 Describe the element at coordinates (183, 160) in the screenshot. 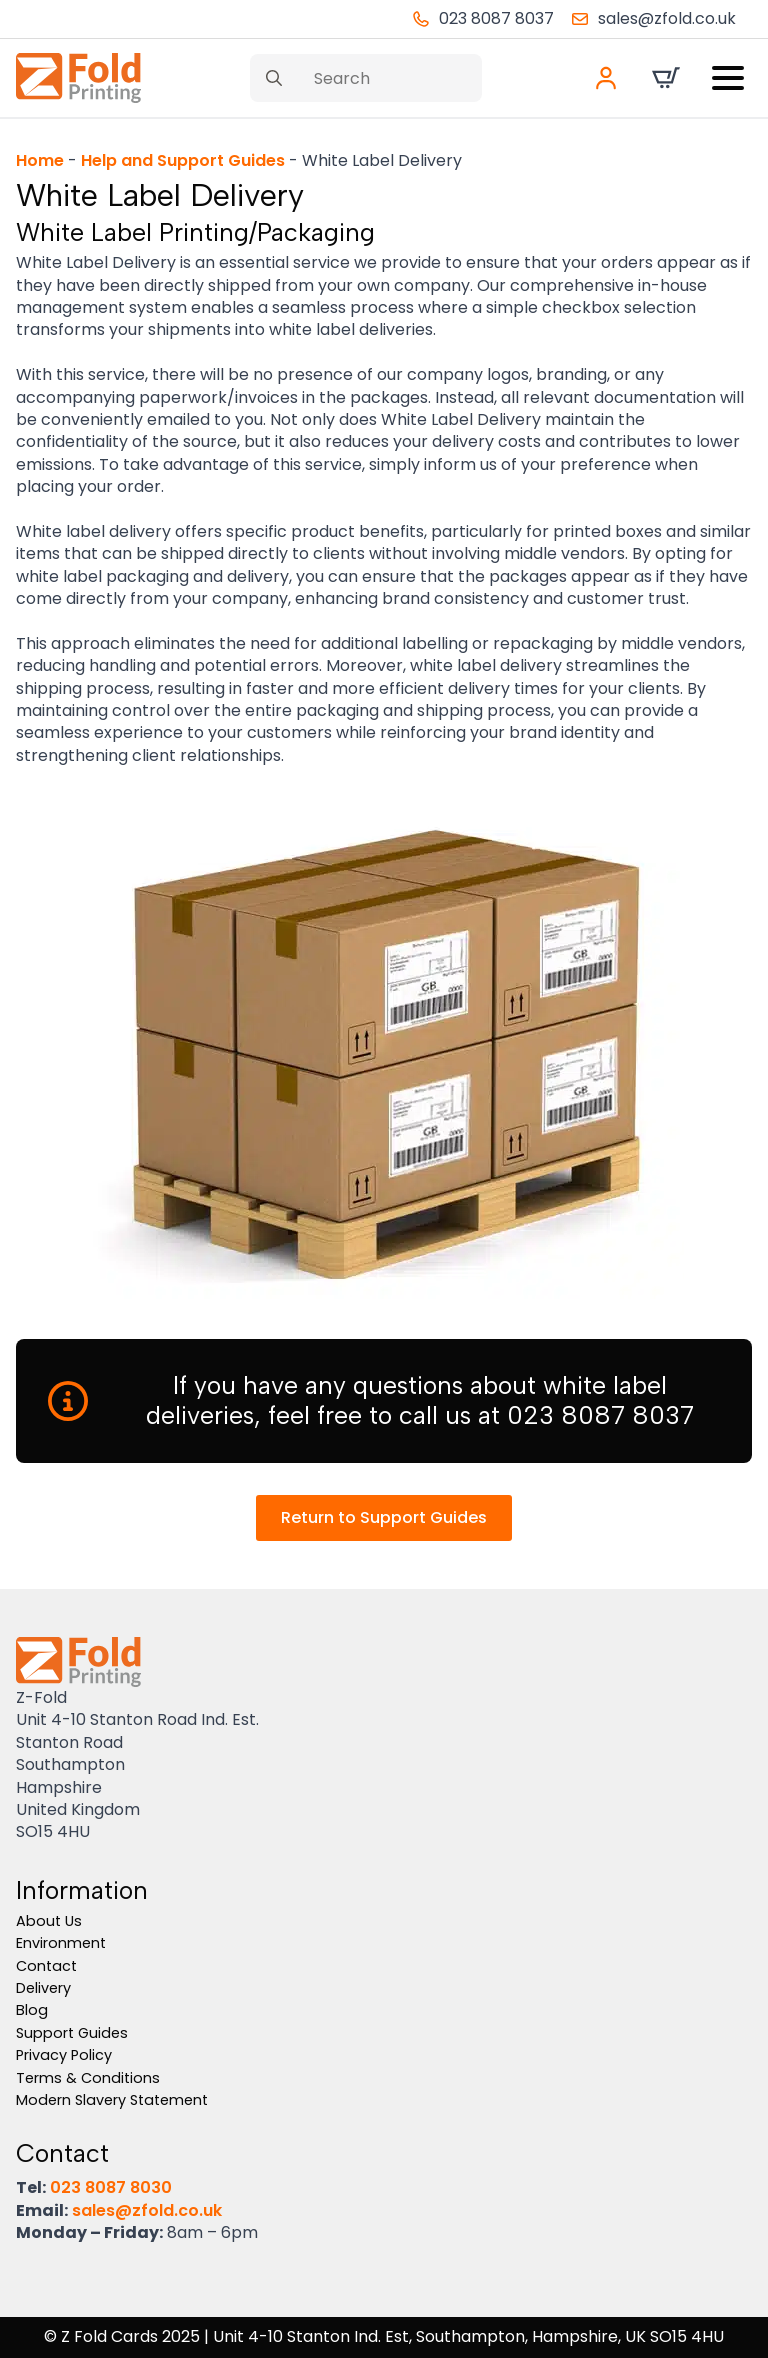

I see `Help and Support Guides` at that location.